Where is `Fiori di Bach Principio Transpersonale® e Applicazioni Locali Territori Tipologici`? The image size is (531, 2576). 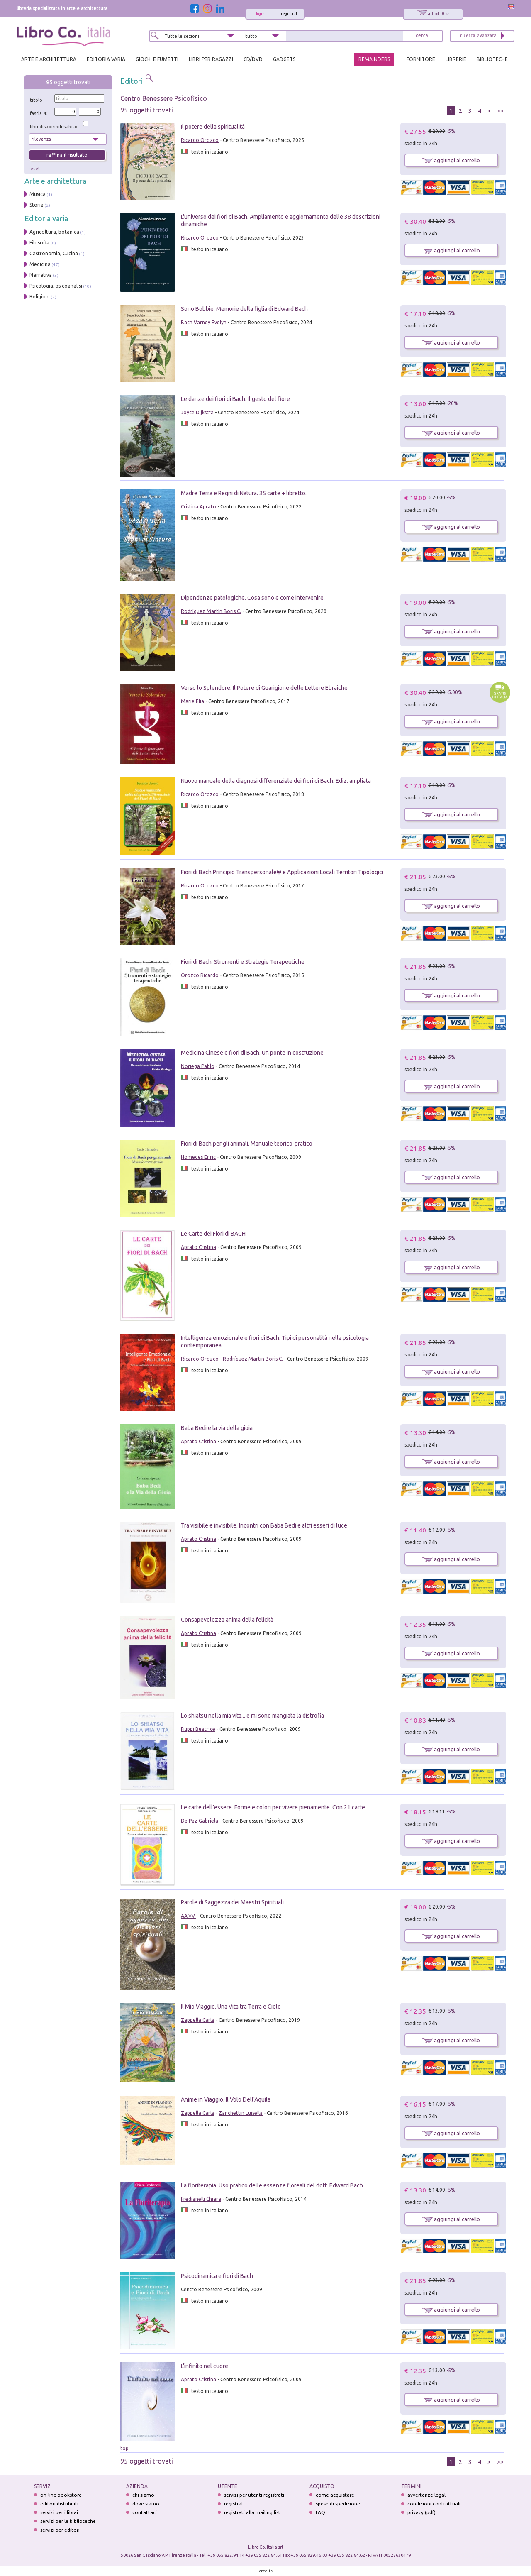
Fiori di Bach Principio Transpersonale® e Applicazioni Locali Territori Tipologici is located at coordinates (282, 872).